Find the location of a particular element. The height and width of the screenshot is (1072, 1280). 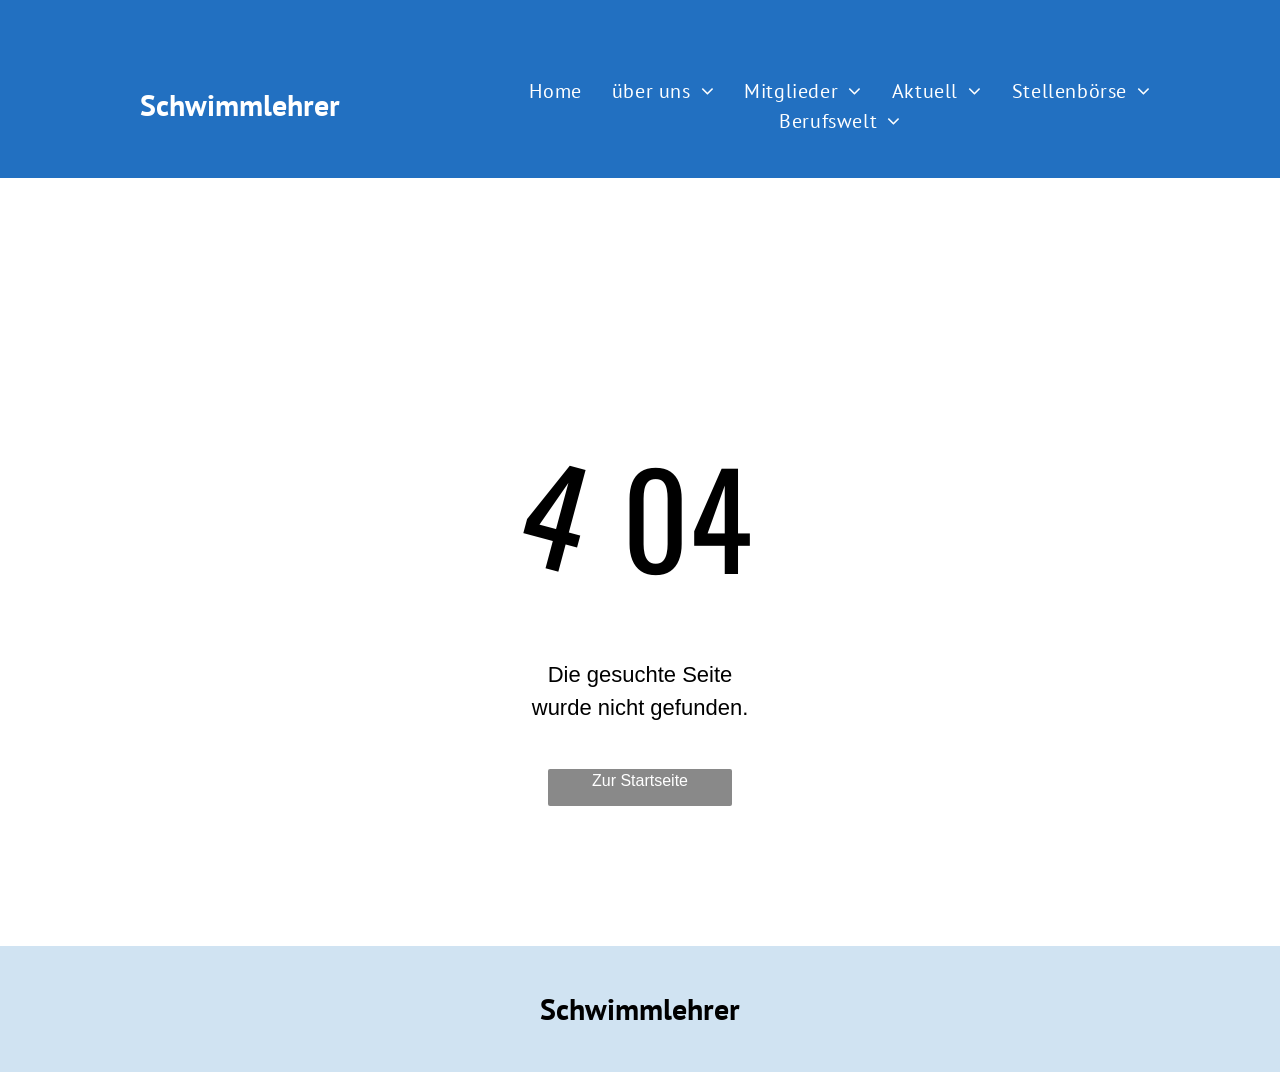

Zur Startseite is located at coordinates (640, 780).